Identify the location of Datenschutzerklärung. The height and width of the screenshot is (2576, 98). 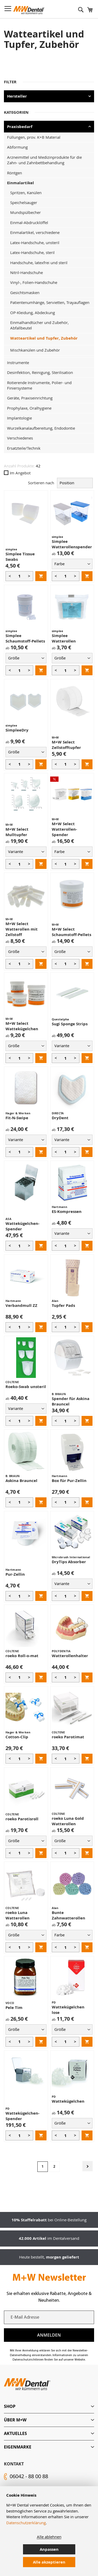
(26, 2522).